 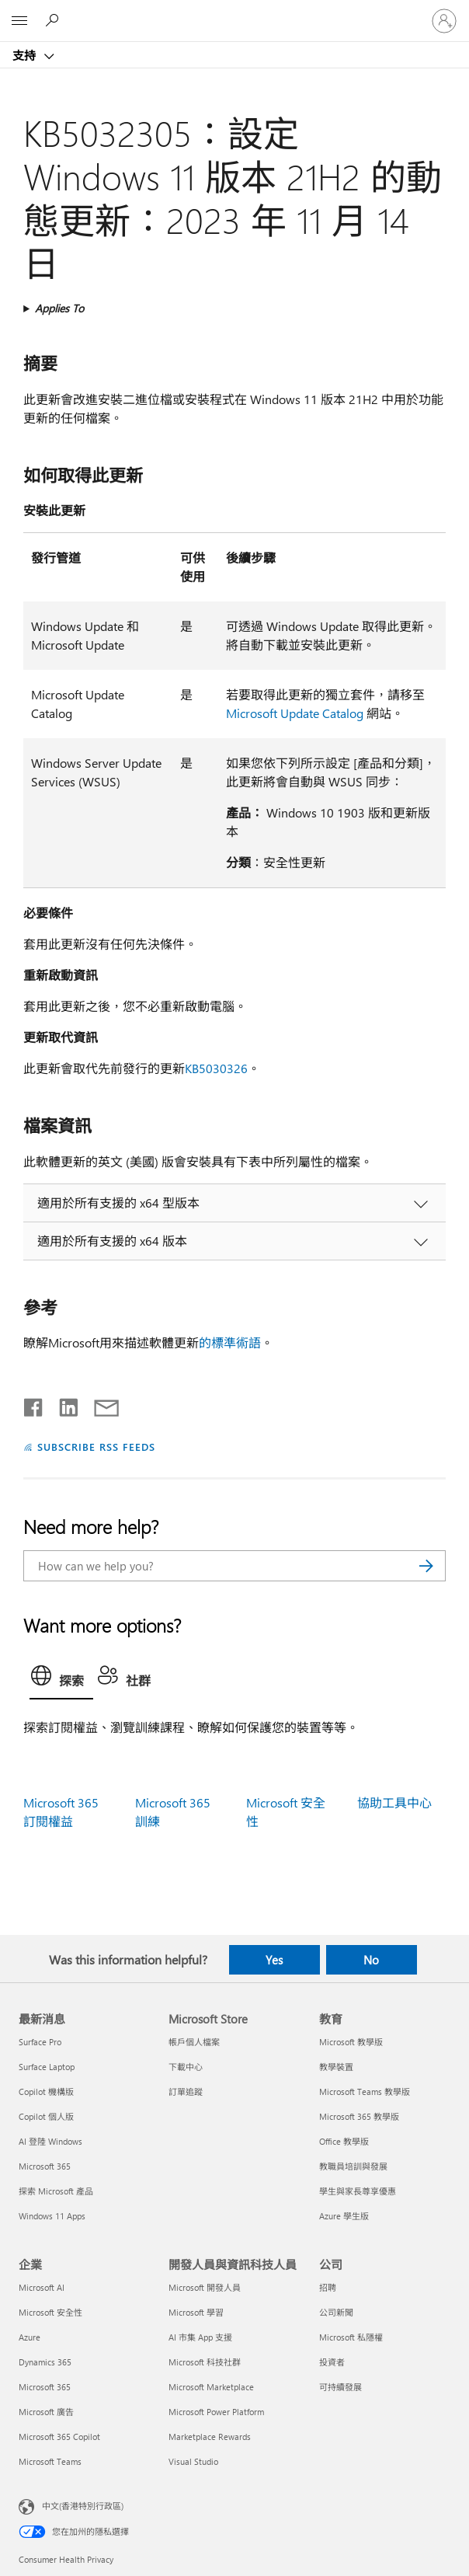 What do you see at coordinates (50, 2141) in the screenshot?
I see `AI 登陸 Windows [AI 登陸 Windows 最新消息]` at bounding box center [50, 2141].